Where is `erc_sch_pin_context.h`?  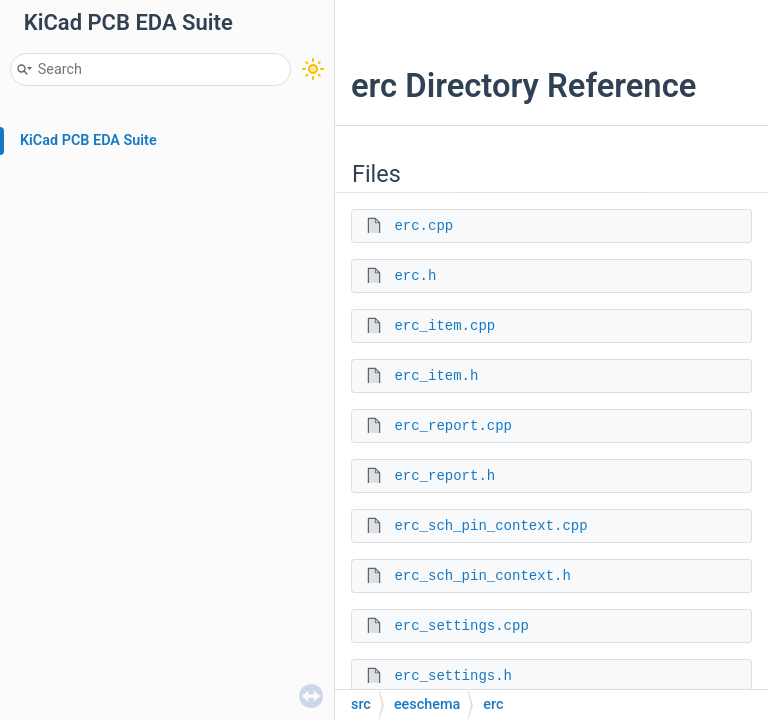 erc_sch_pin_context.h is located at coordinates (482, 576).